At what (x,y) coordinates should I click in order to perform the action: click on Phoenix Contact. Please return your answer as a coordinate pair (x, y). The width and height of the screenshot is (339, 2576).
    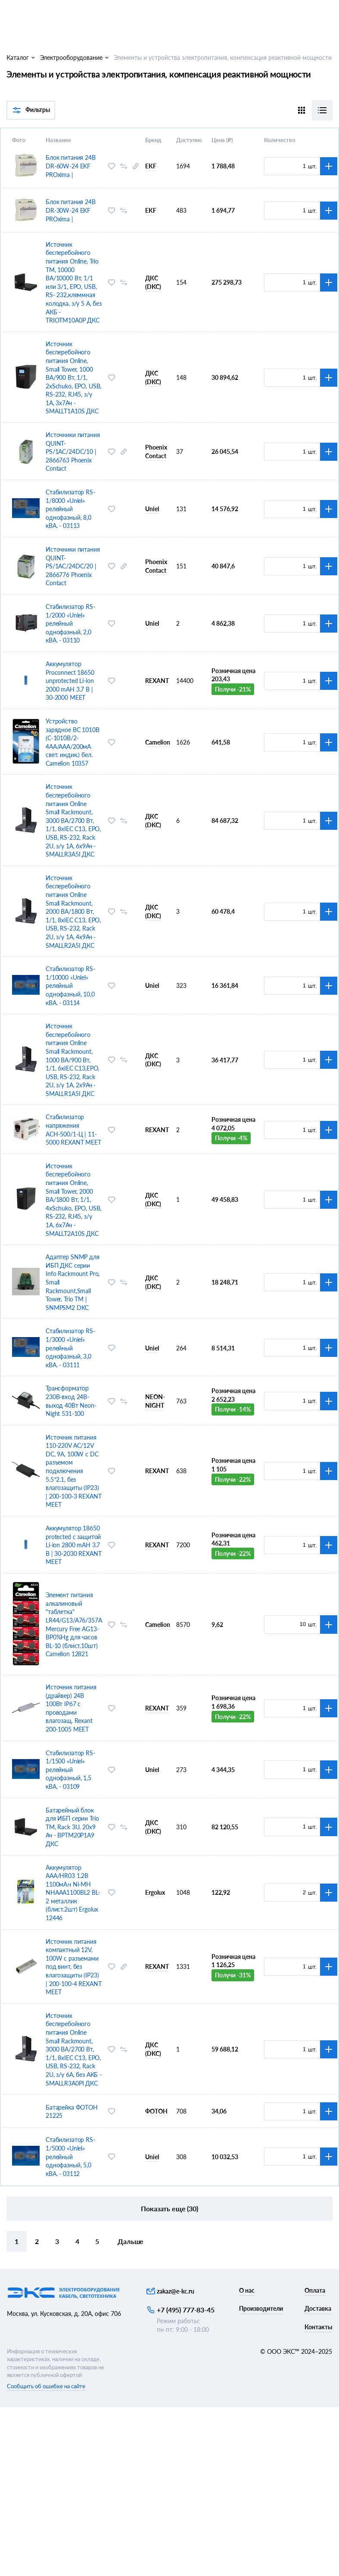
    Looking at the image, I should click on (156, 451).